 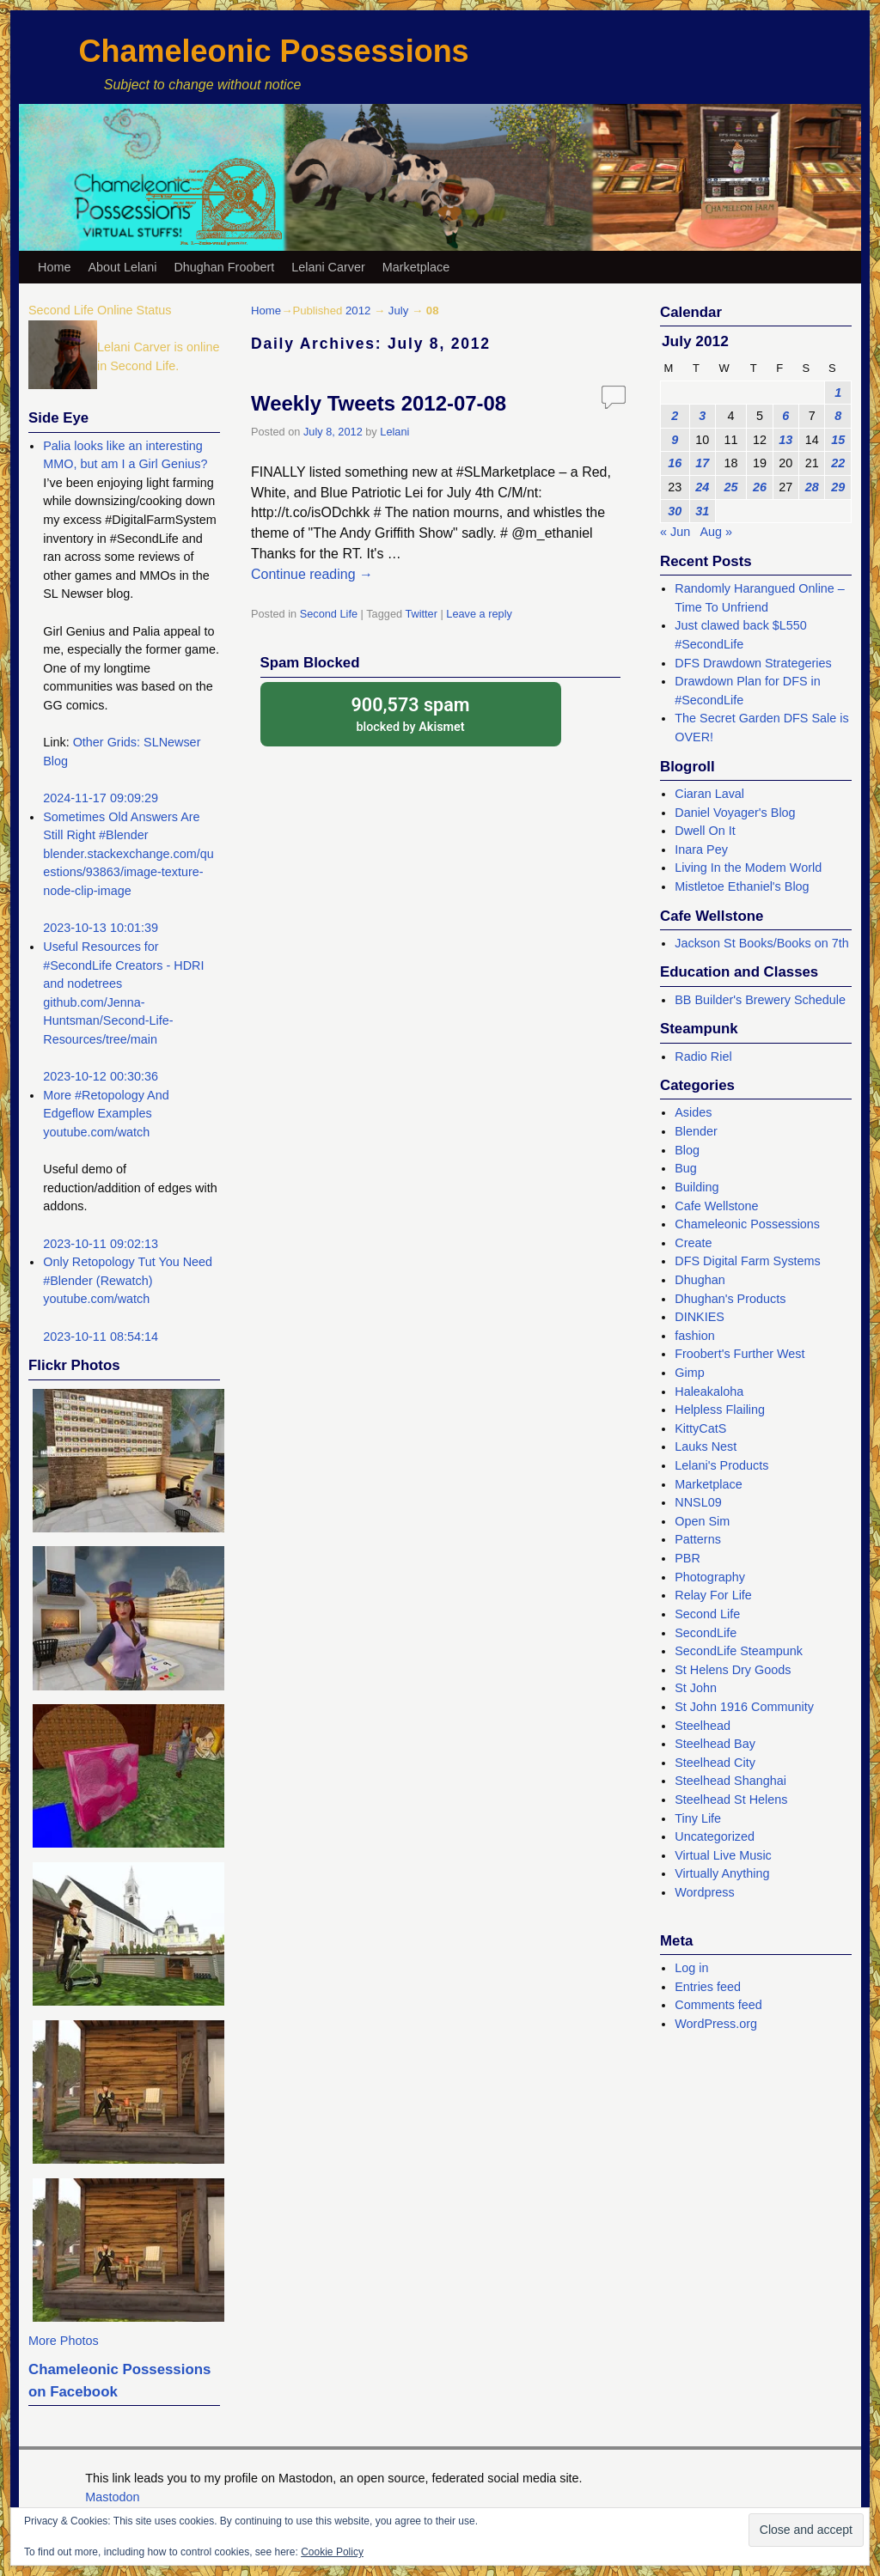 I want to click on 16 [Posts published on July 16, 2012], so click(x=674, y=463).